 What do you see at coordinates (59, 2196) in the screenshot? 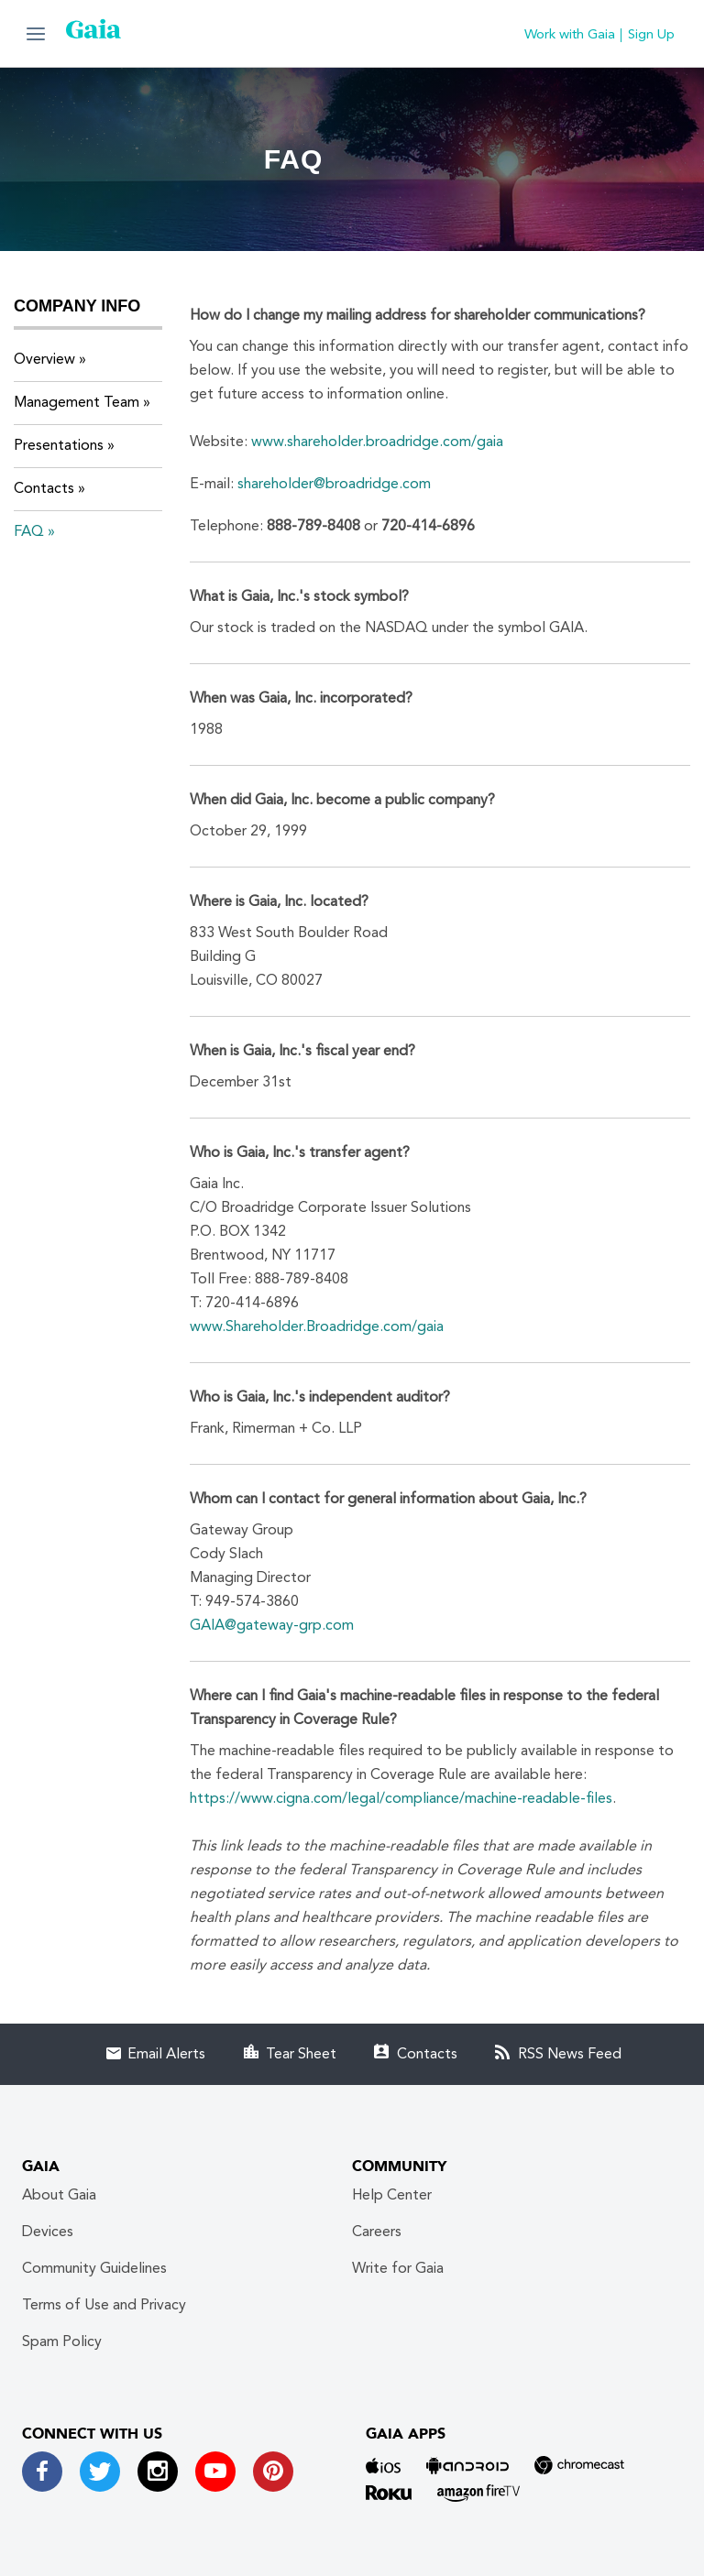
I see `About Gaia` at bounding box center [59, 2196].